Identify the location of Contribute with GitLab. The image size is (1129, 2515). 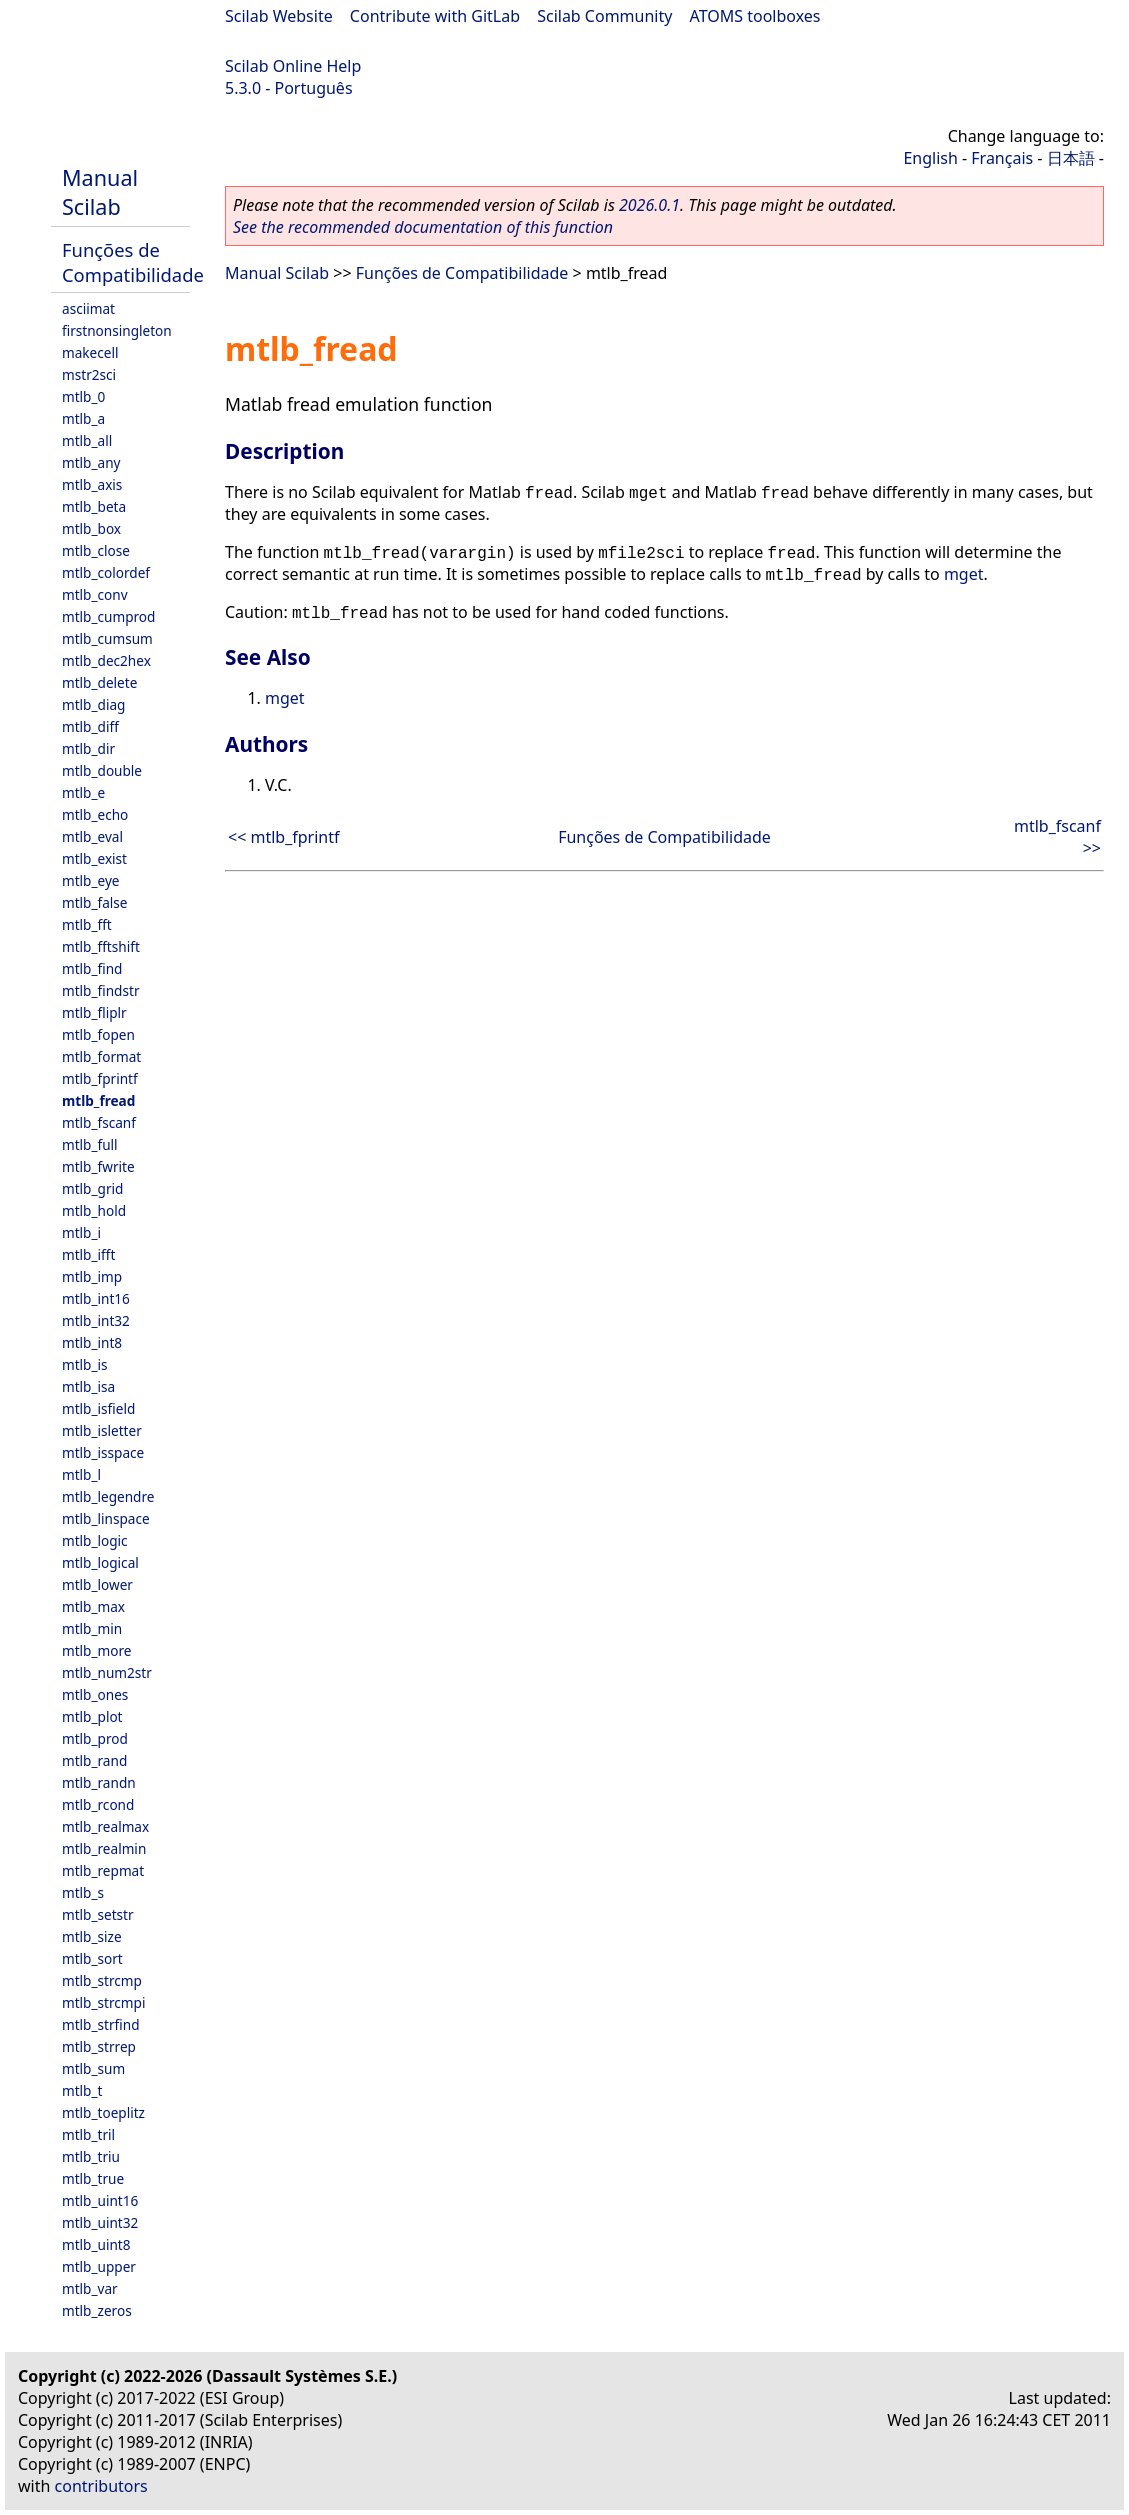
(435, 16).